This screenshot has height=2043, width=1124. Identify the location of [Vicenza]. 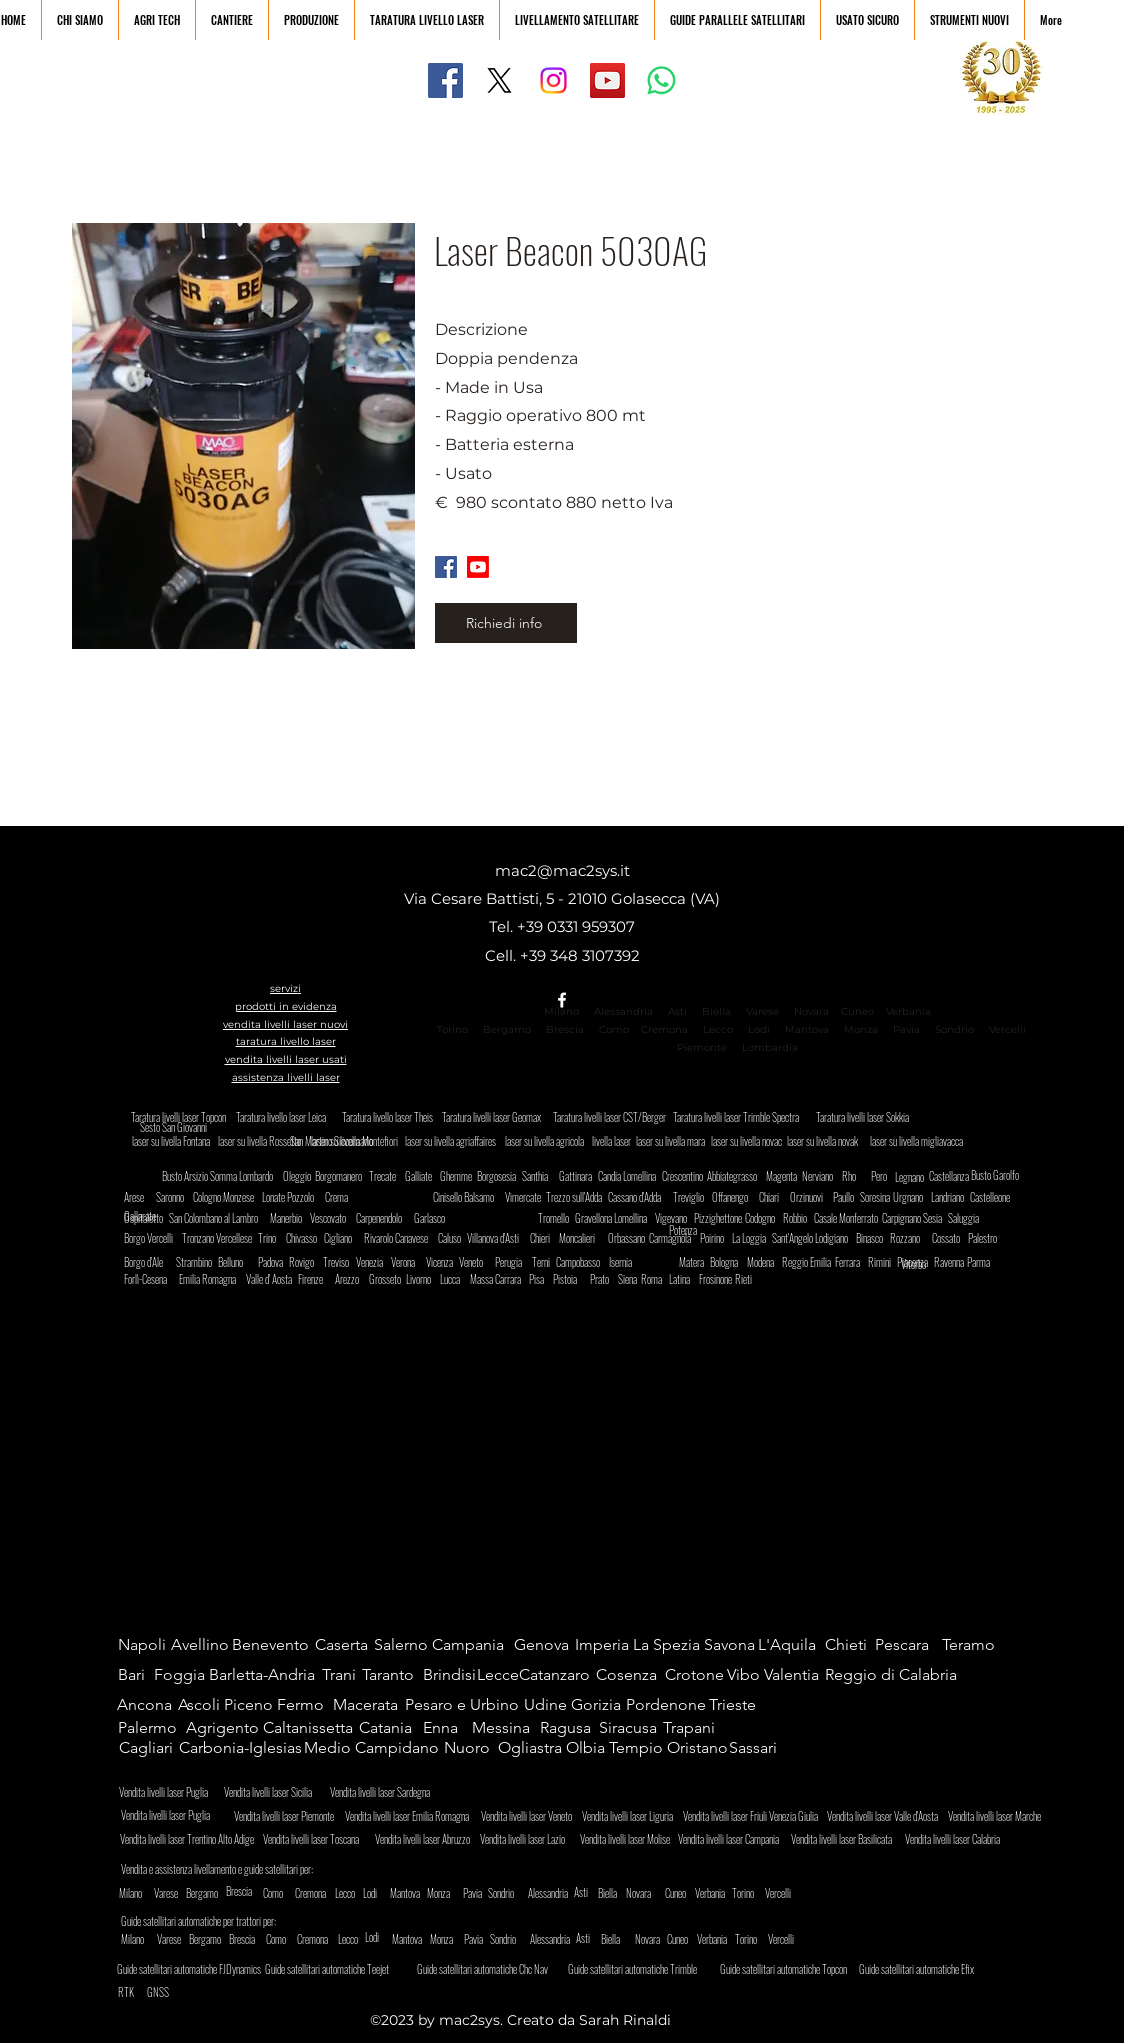
(443, 1262).